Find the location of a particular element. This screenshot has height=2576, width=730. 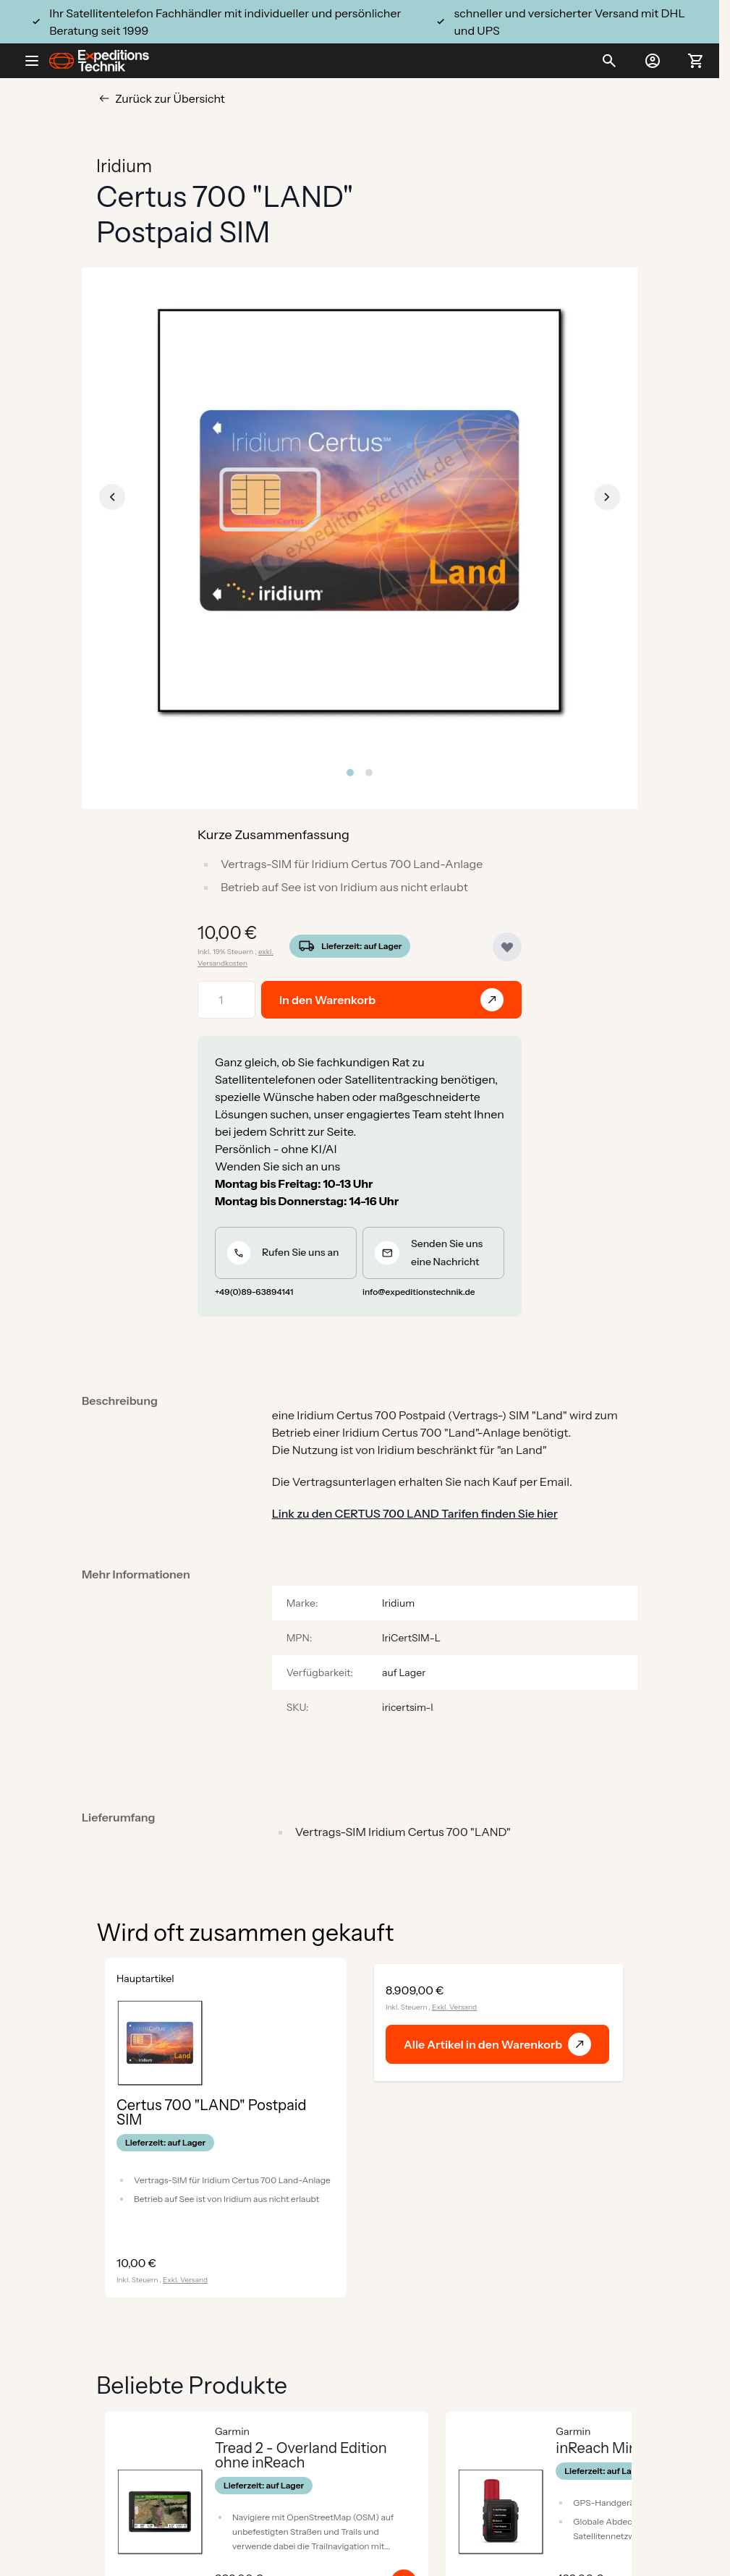

[Zur Wunschliste hinzufügen] is located at coordinates (507, 946).